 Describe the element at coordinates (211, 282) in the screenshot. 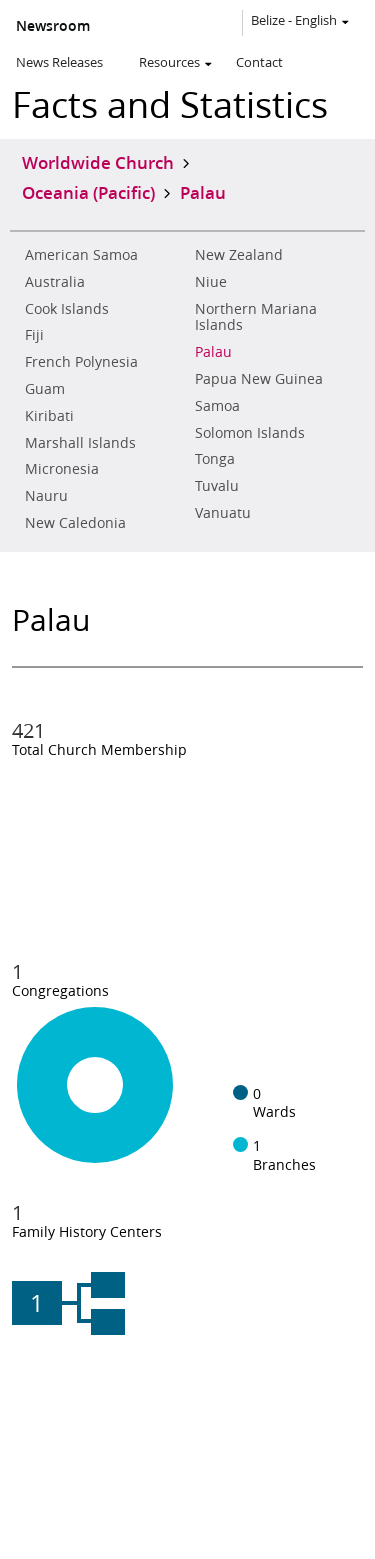

I see `Niue` at that location.